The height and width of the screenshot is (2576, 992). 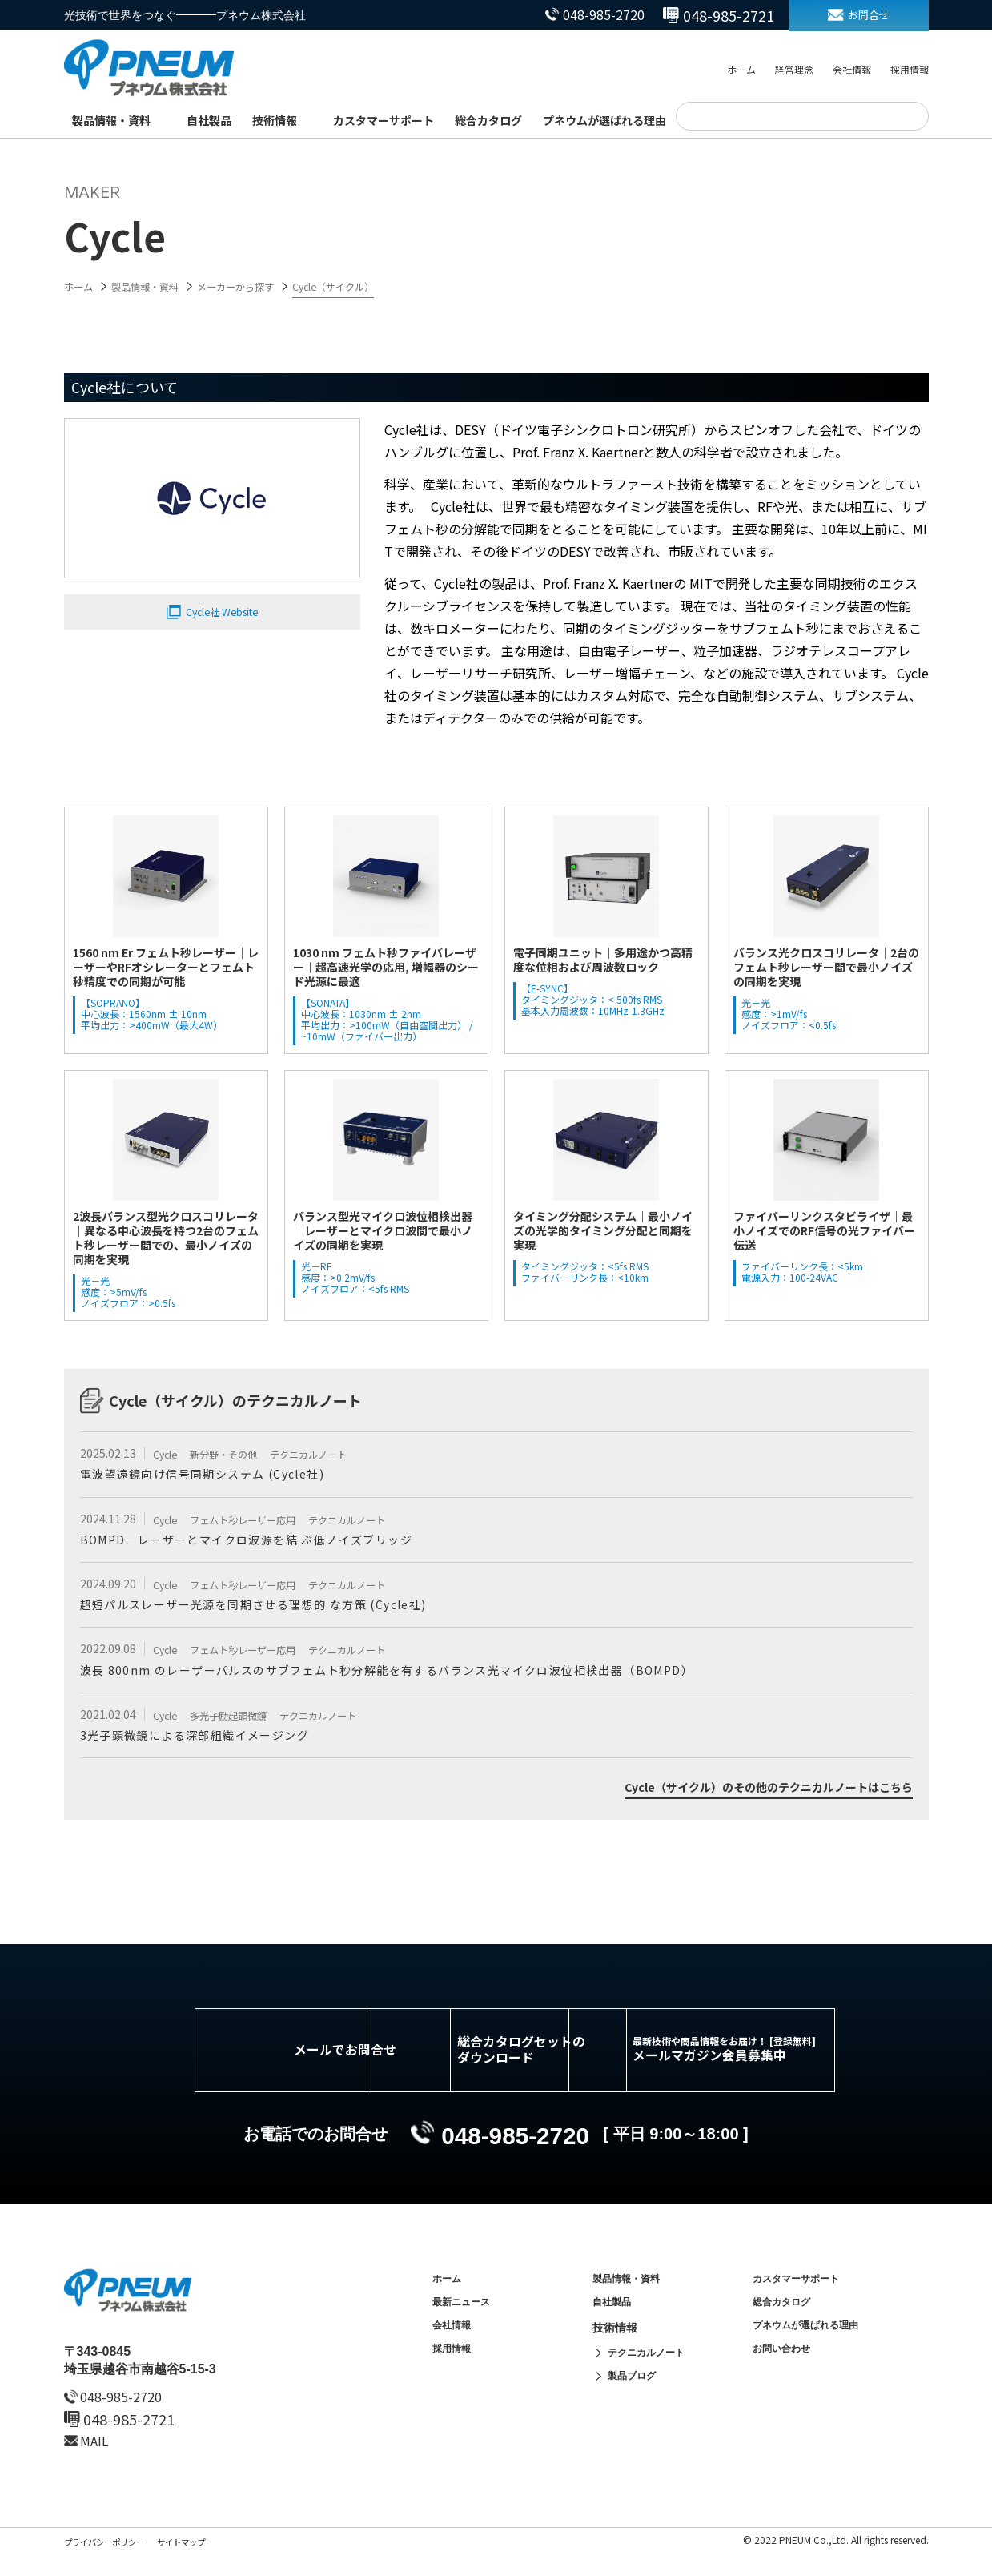 I want to click on 自社製品, so click(x=209, y=120).